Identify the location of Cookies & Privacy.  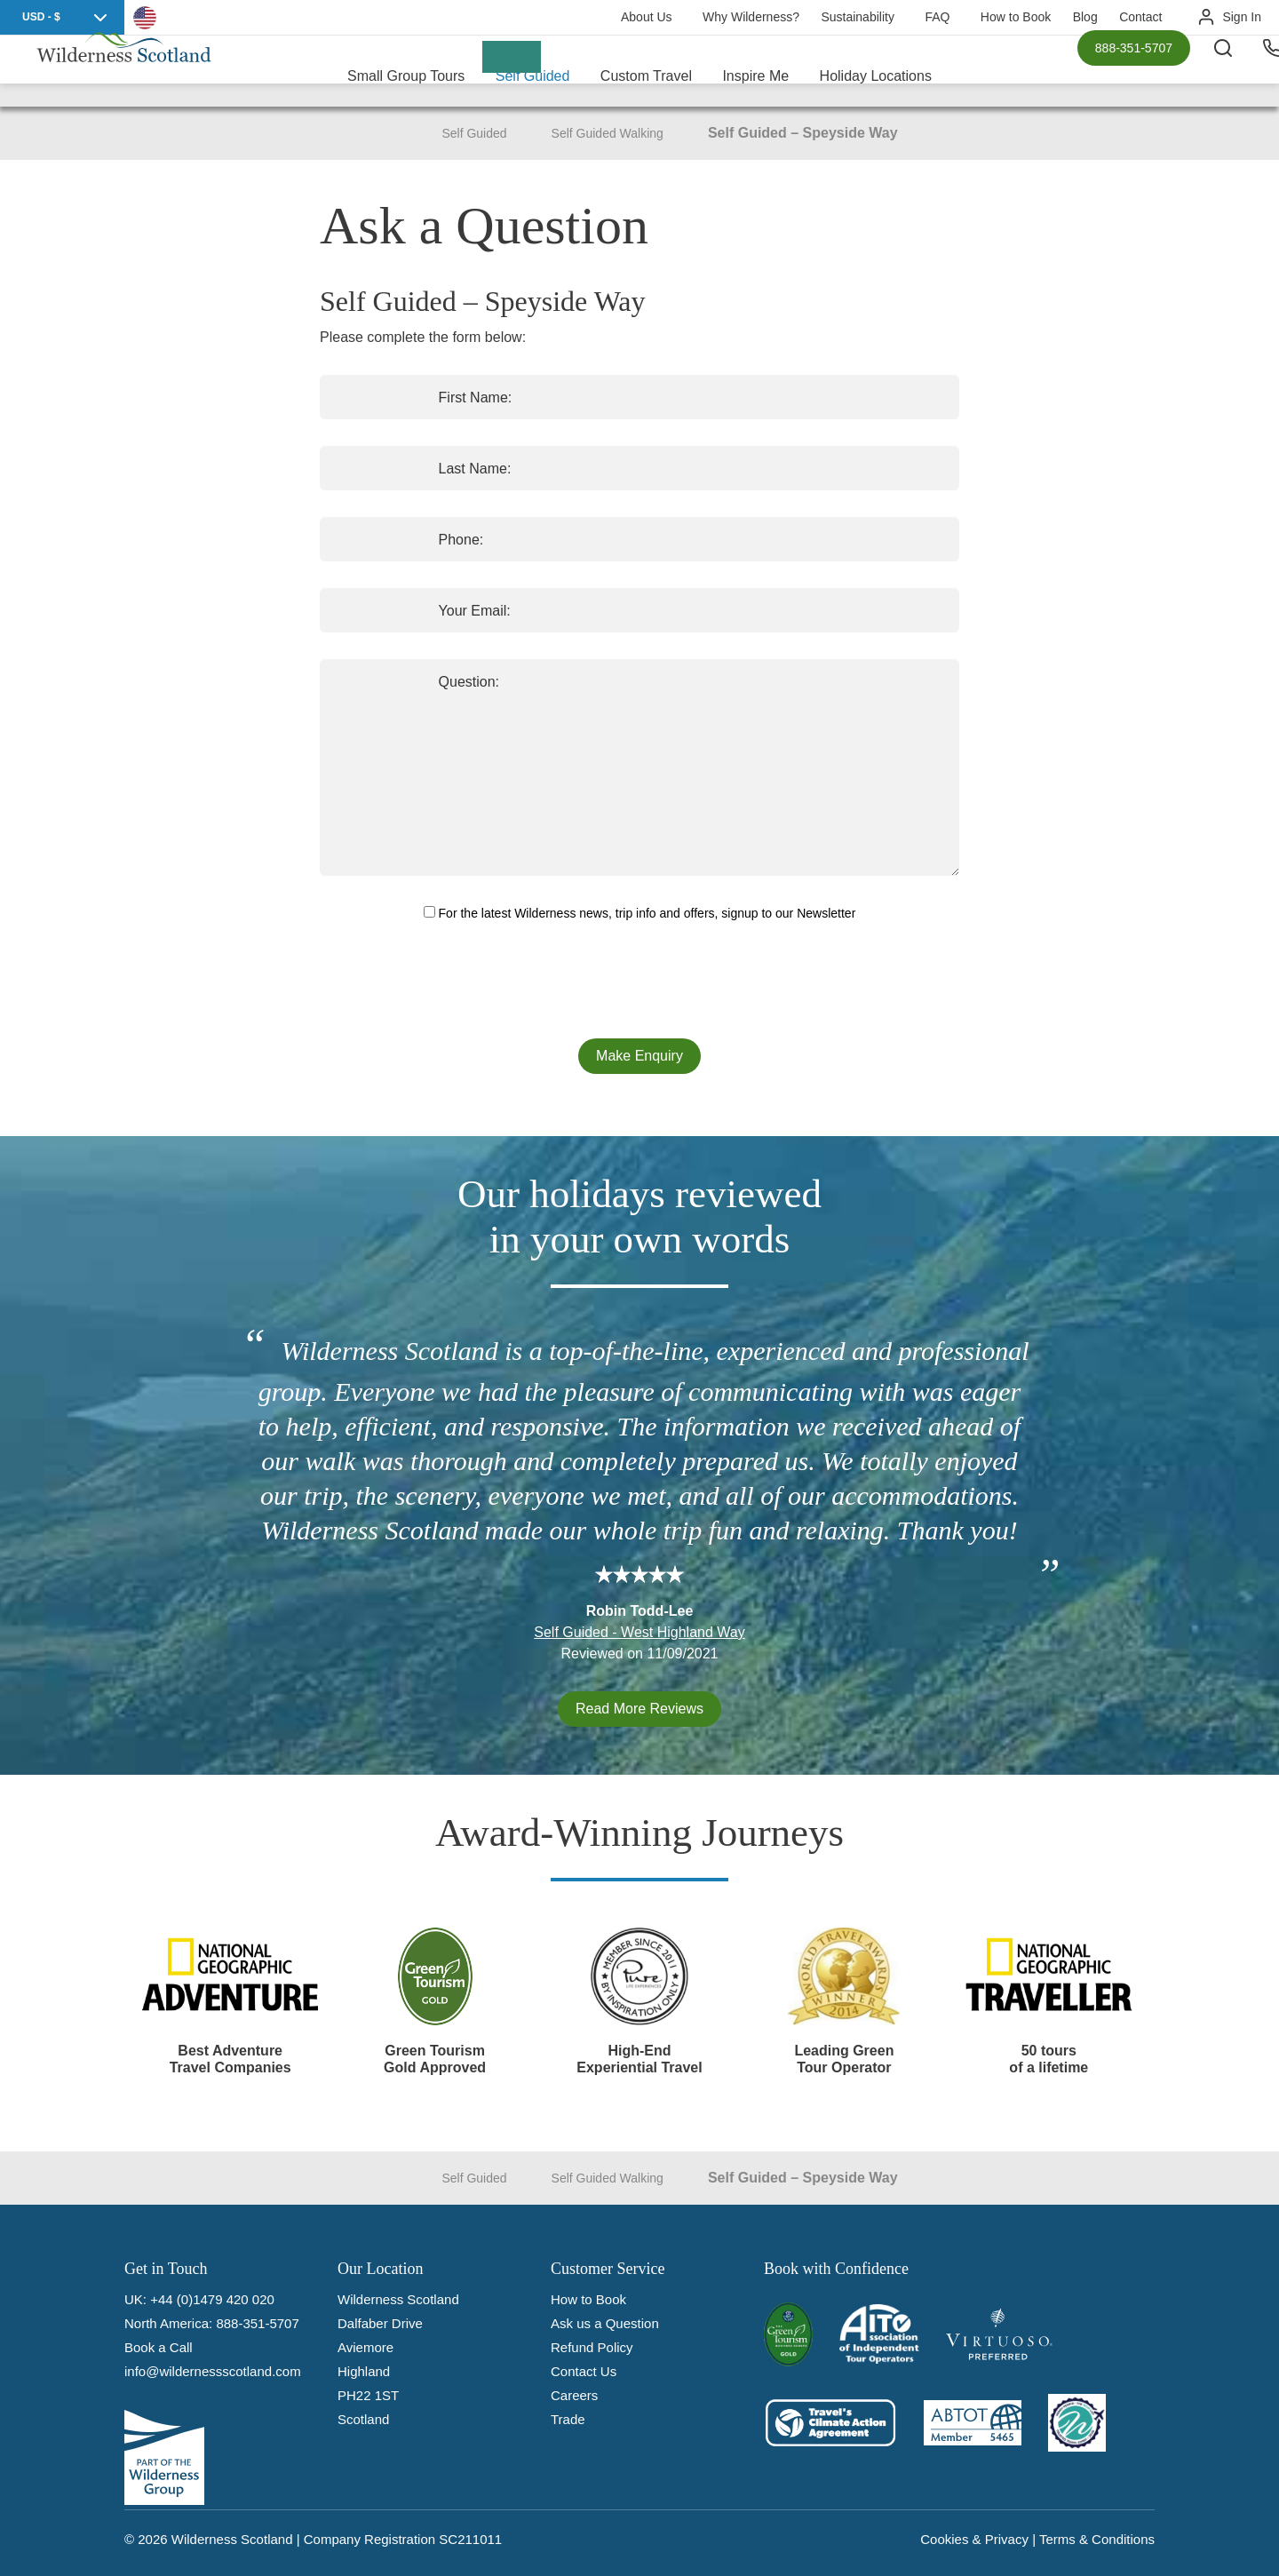
(974, 2539).